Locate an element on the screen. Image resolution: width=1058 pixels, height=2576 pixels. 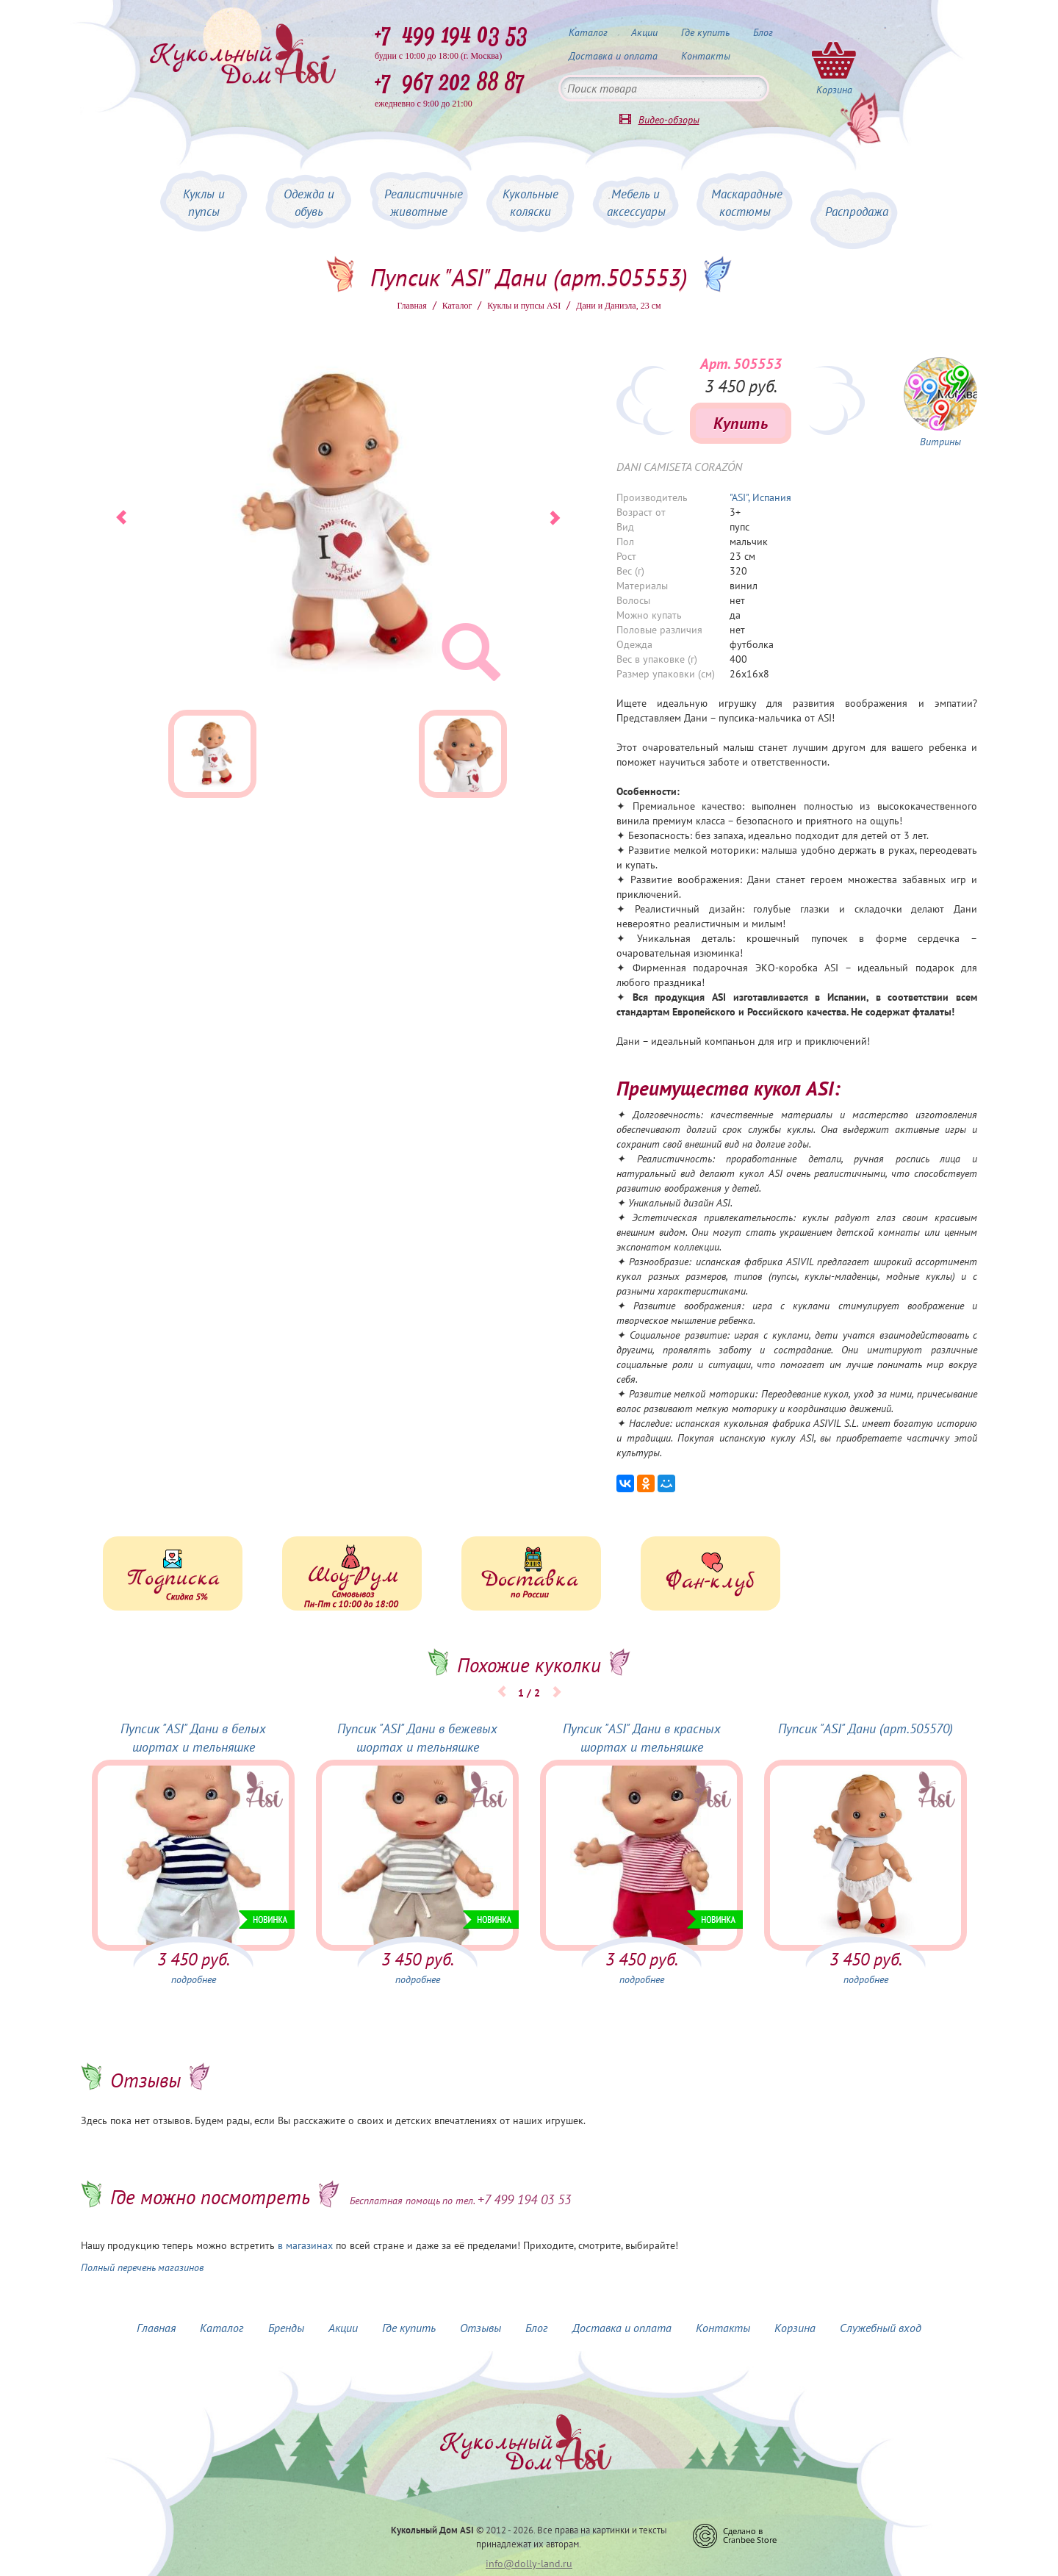
Бренды is located at coordinates (286, 2327).